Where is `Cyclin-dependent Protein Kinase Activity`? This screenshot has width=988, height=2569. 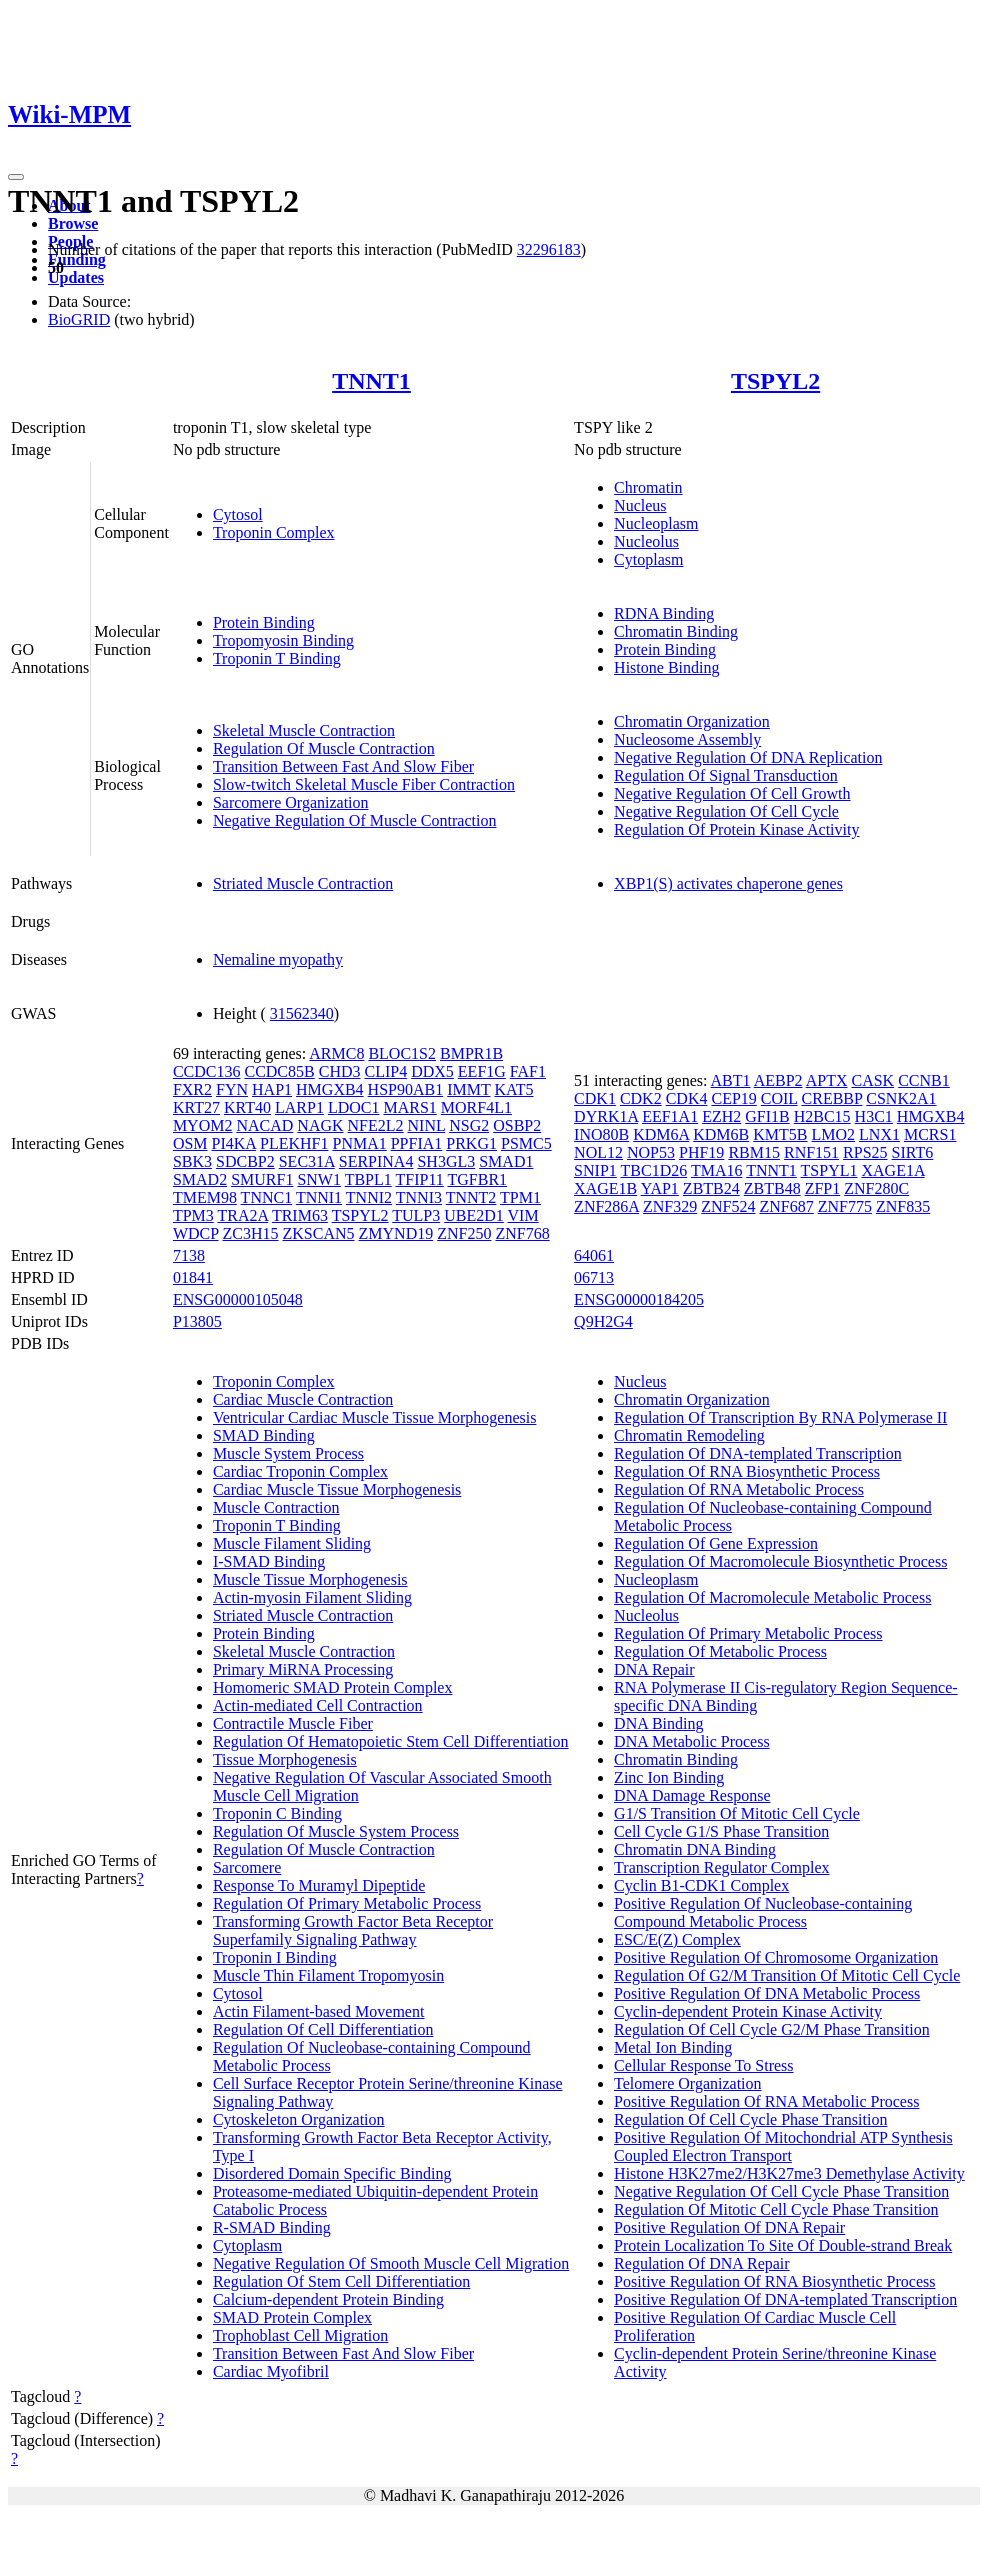
Cyclin-dependent Protein Kinase Activity is located at coordinates (748, 2011).